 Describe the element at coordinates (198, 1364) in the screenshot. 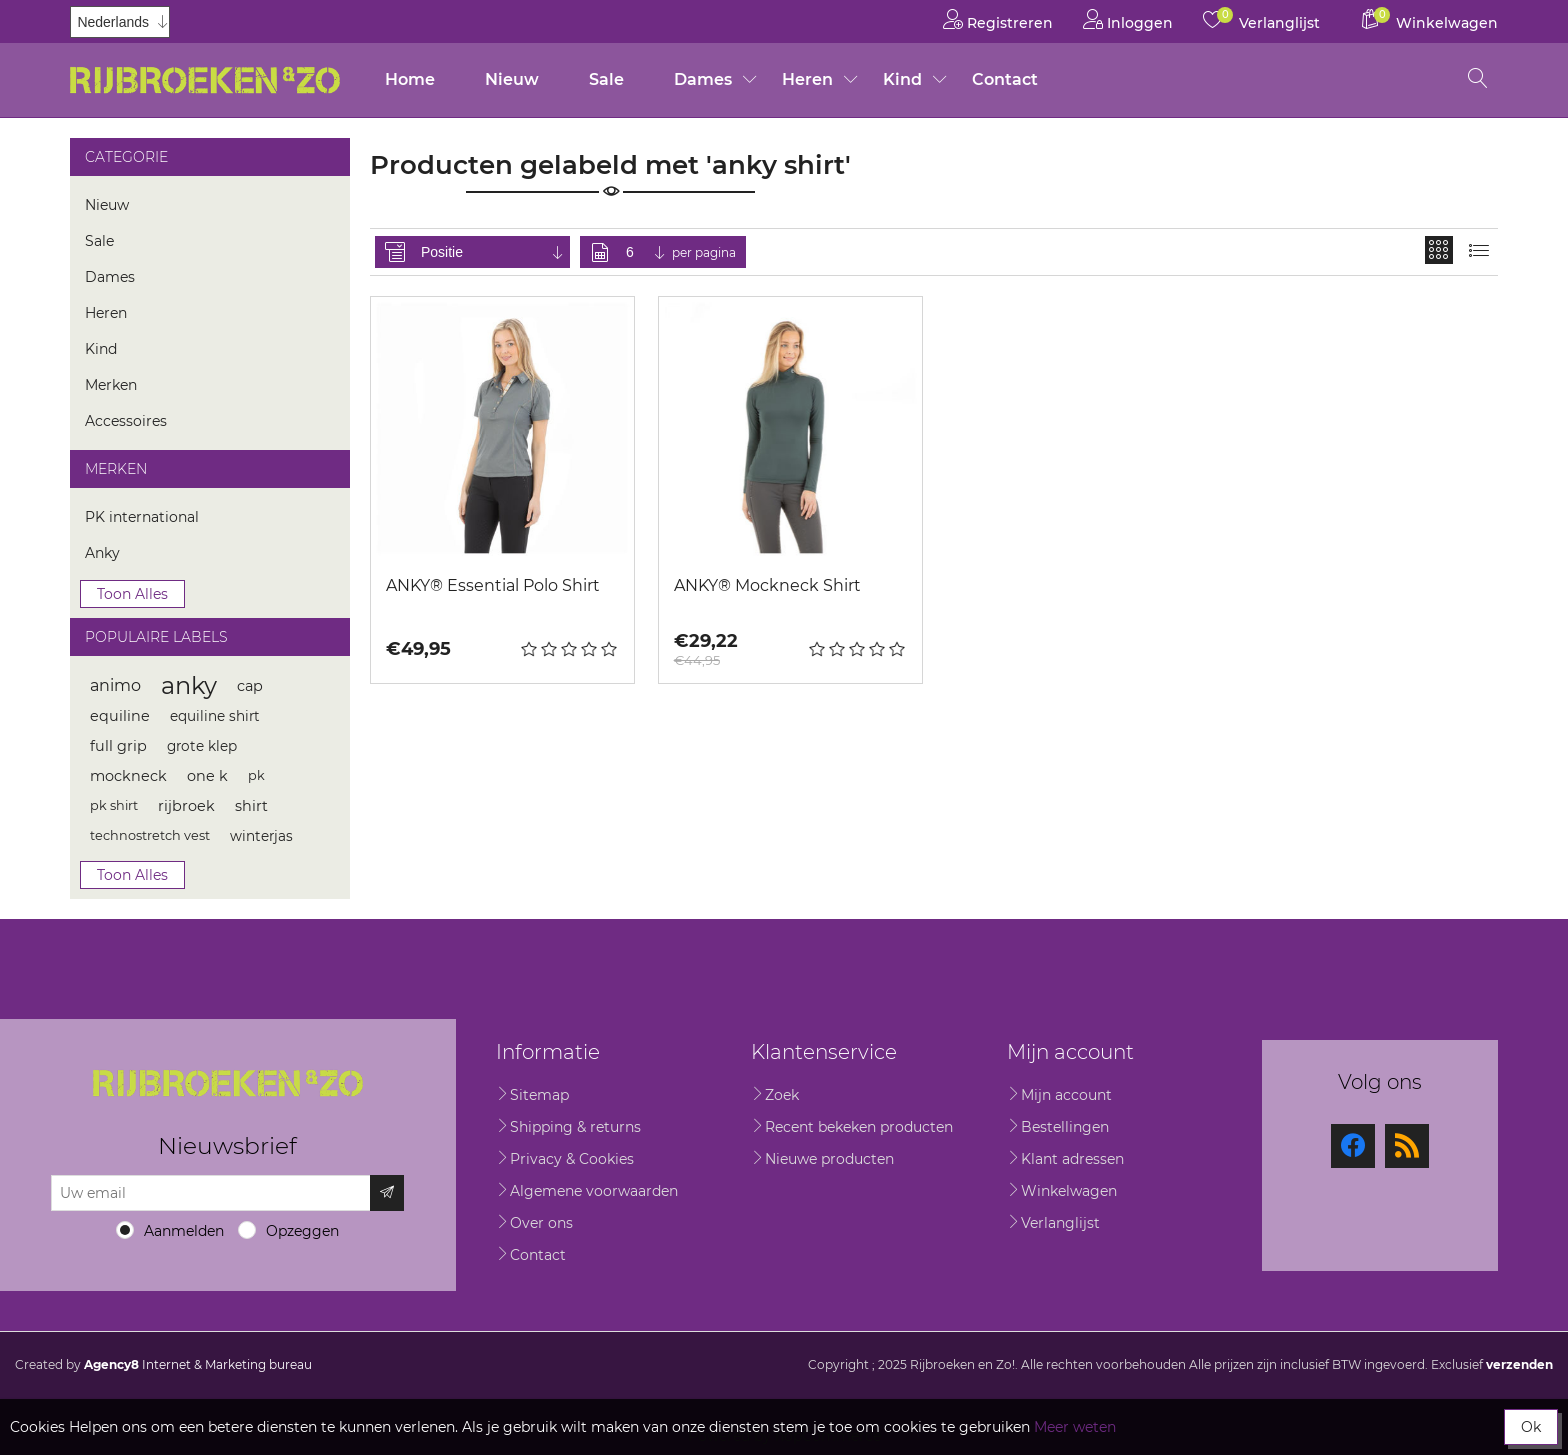

I see `Internet & Marketing bureau` at that location.